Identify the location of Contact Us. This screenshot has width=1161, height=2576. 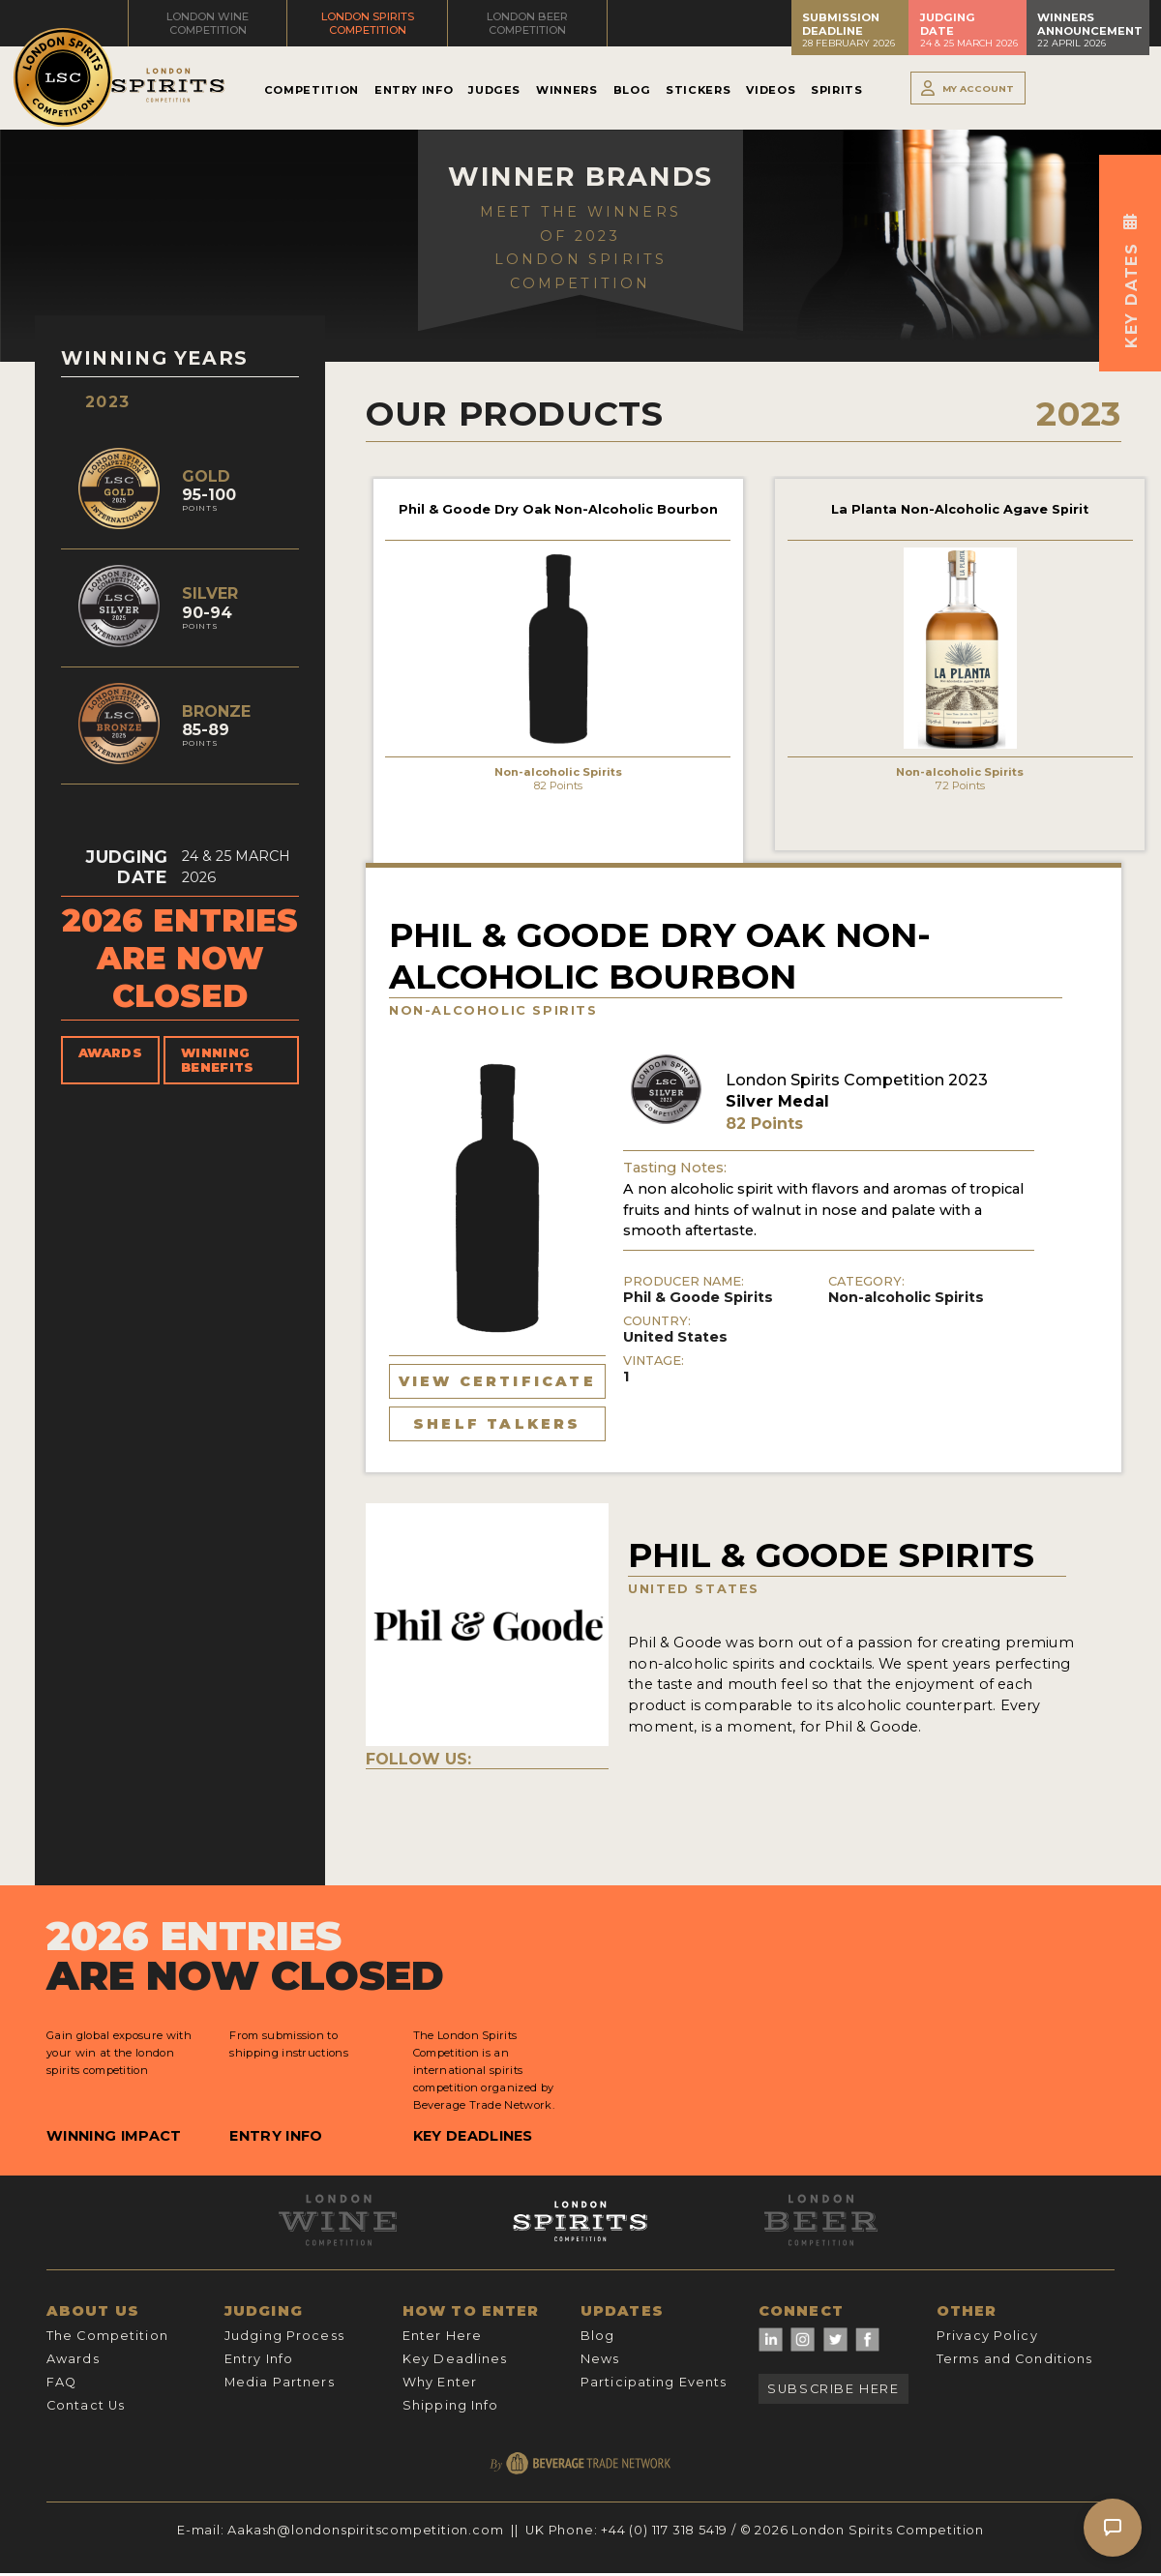
(85, 2405).